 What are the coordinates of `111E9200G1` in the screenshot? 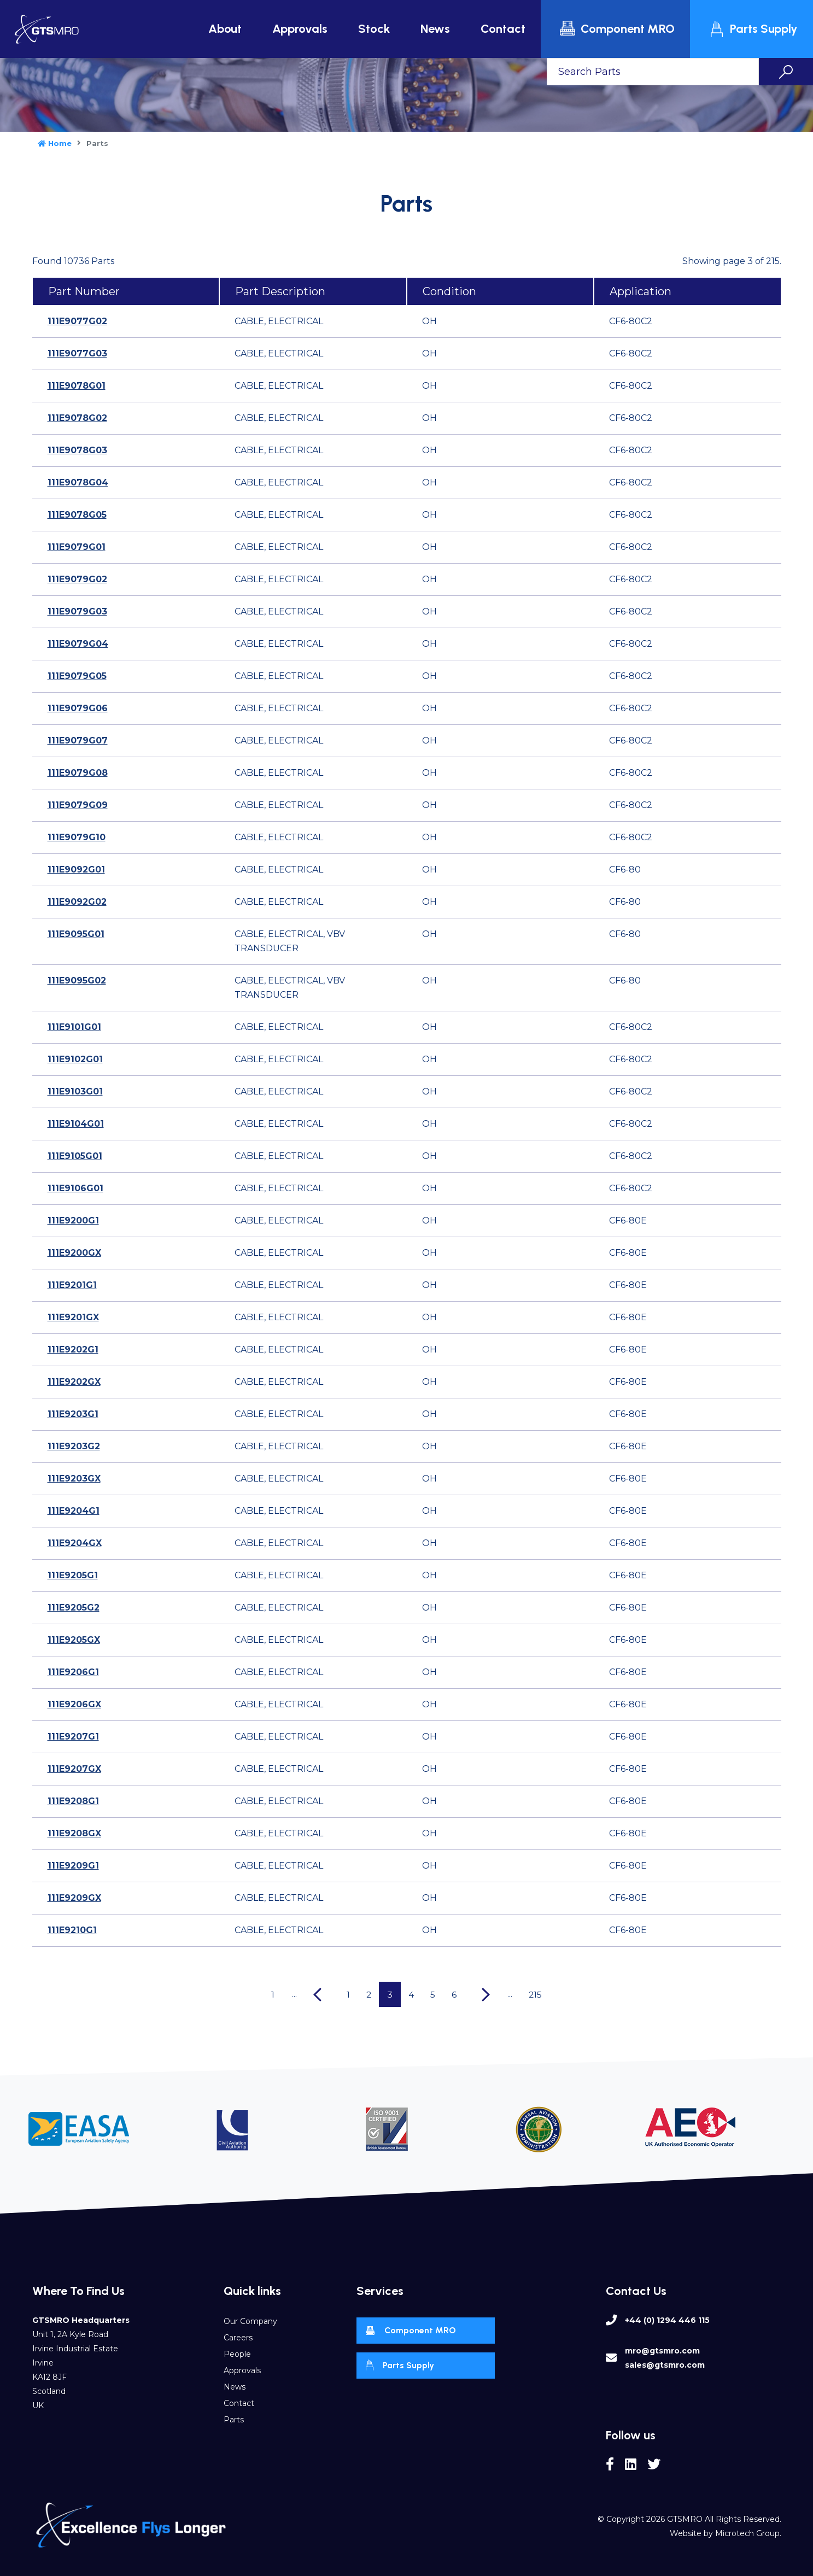 It's located at (73, 1220).